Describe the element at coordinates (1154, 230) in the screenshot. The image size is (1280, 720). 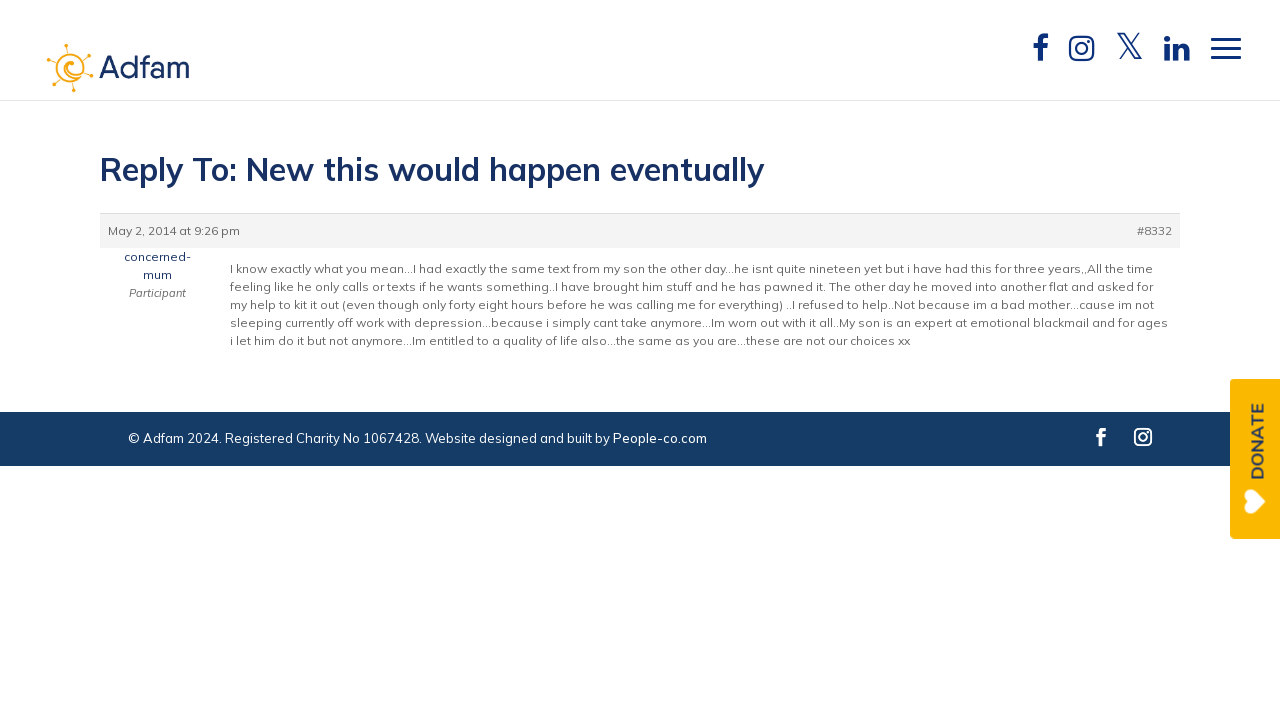
I see `#8332` at that location.